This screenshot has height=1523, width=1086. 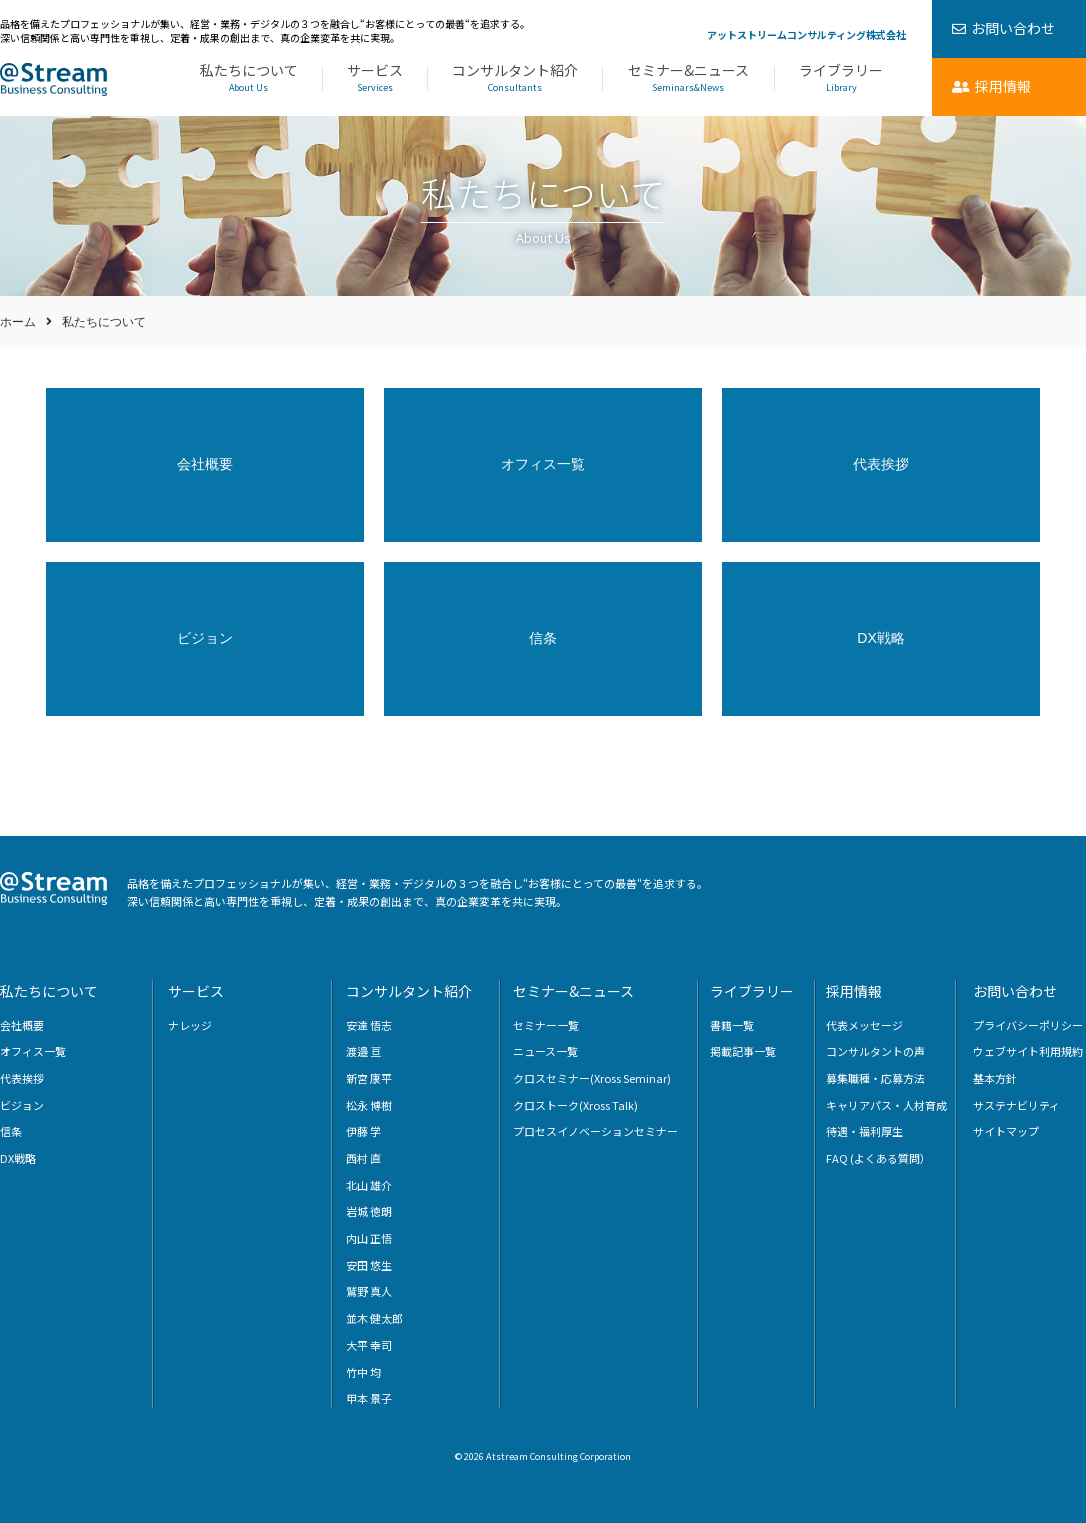 I want to click on 大平 幸司, so click(x=369, y=1345).